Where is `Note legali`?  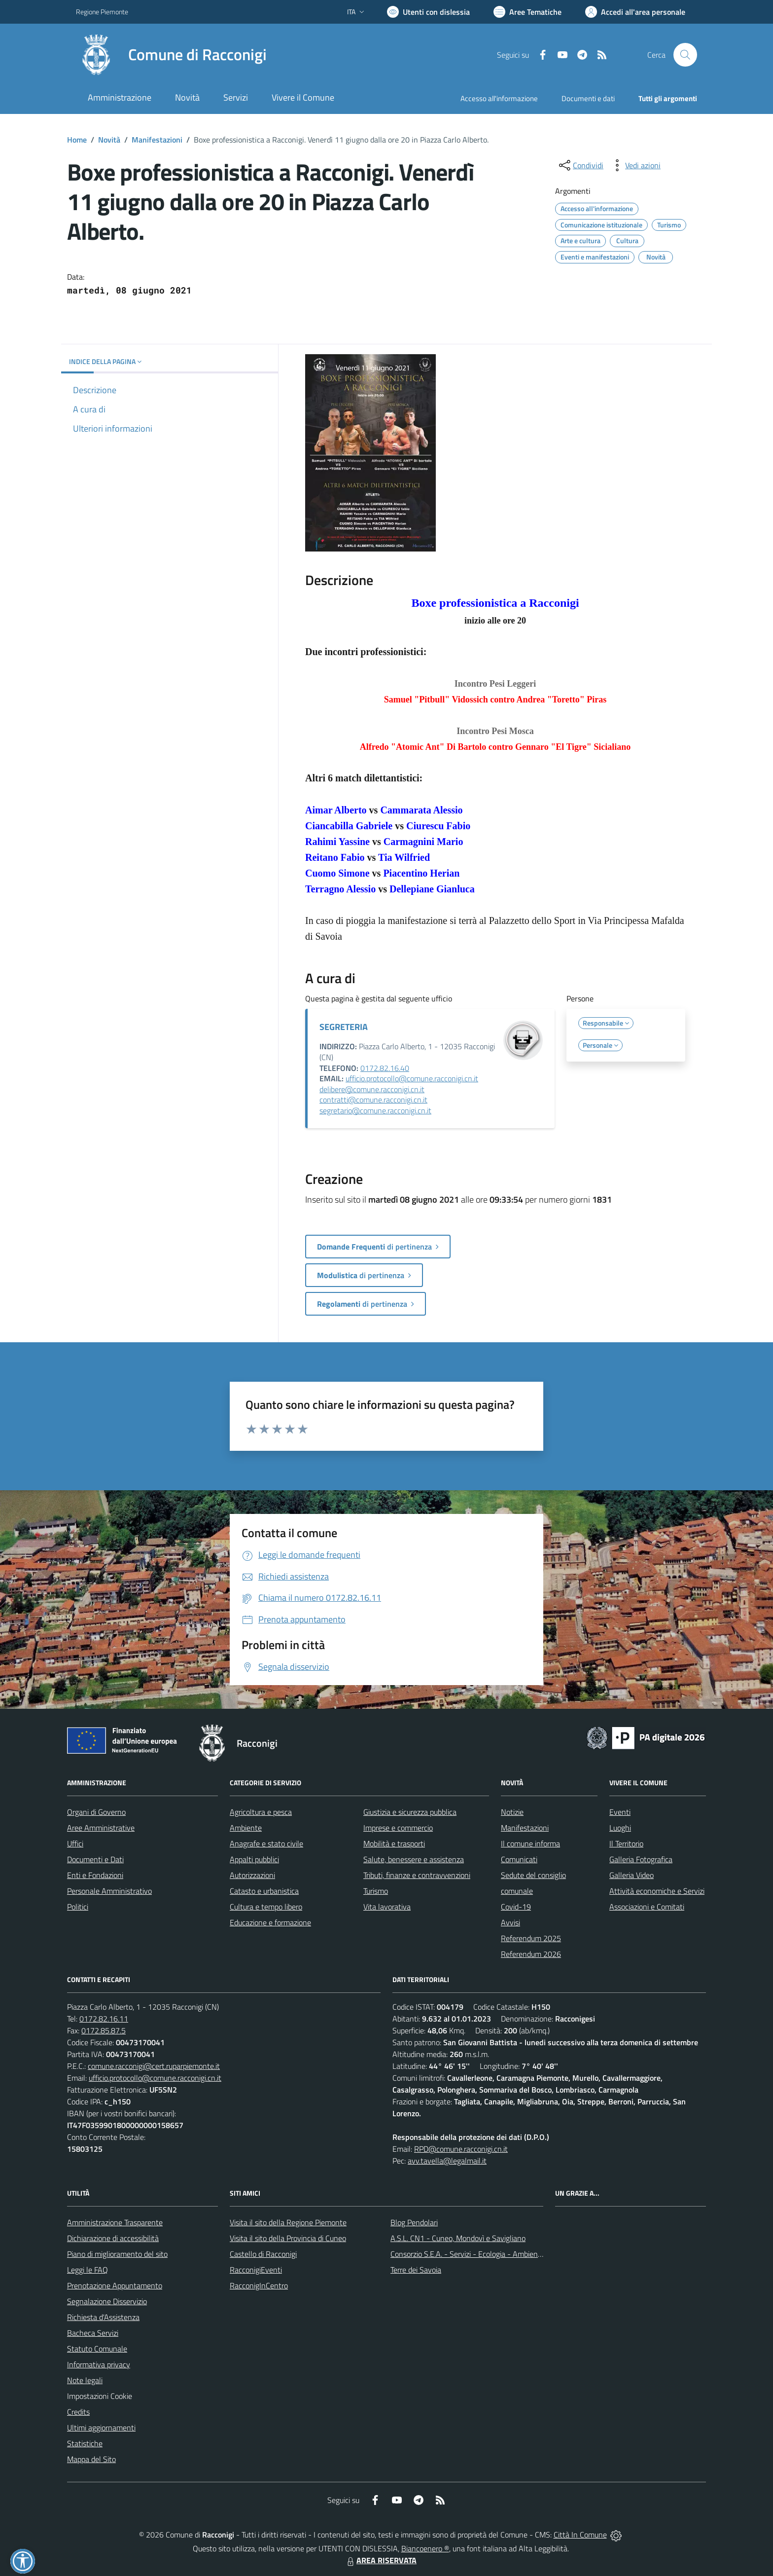 Note legali is located at coordinates (85, 2380).